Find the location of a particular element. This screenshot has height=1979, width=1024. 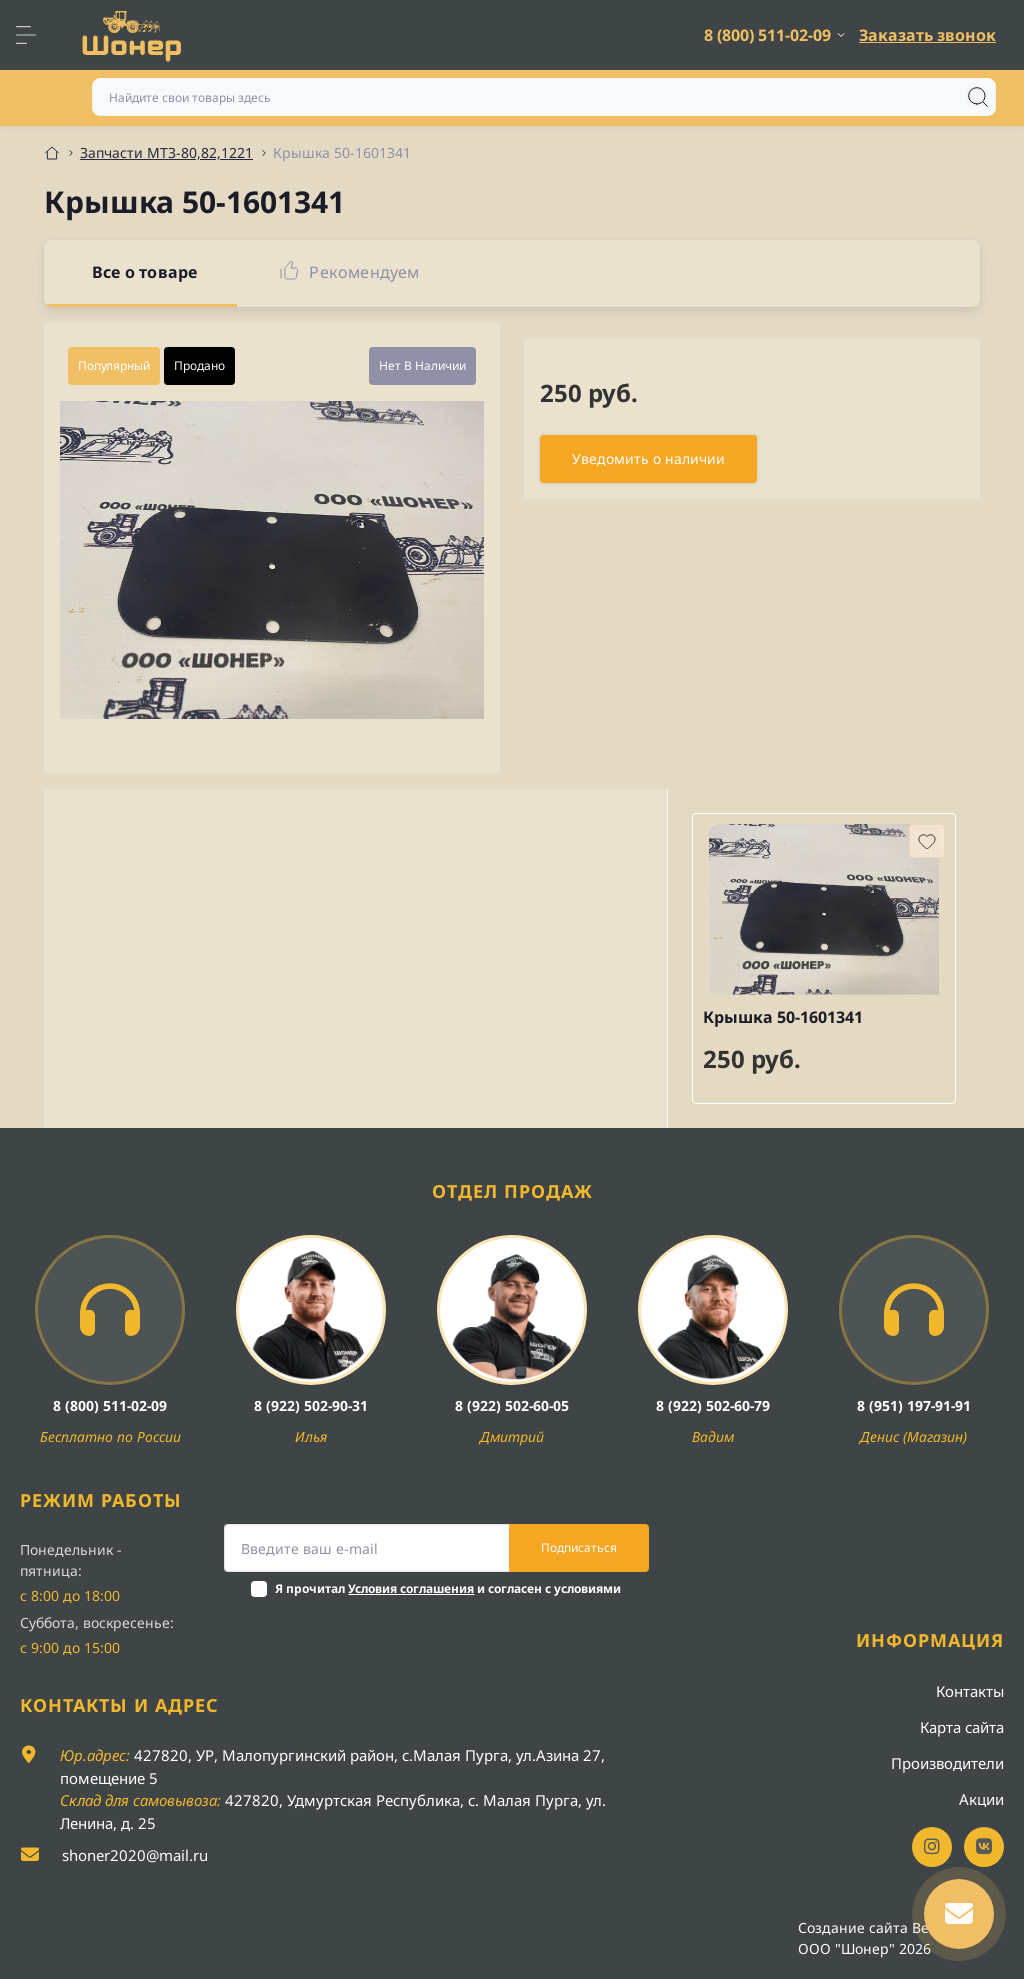

Я прочитал и согласен с условиями is located at coordinates (448, 1588).